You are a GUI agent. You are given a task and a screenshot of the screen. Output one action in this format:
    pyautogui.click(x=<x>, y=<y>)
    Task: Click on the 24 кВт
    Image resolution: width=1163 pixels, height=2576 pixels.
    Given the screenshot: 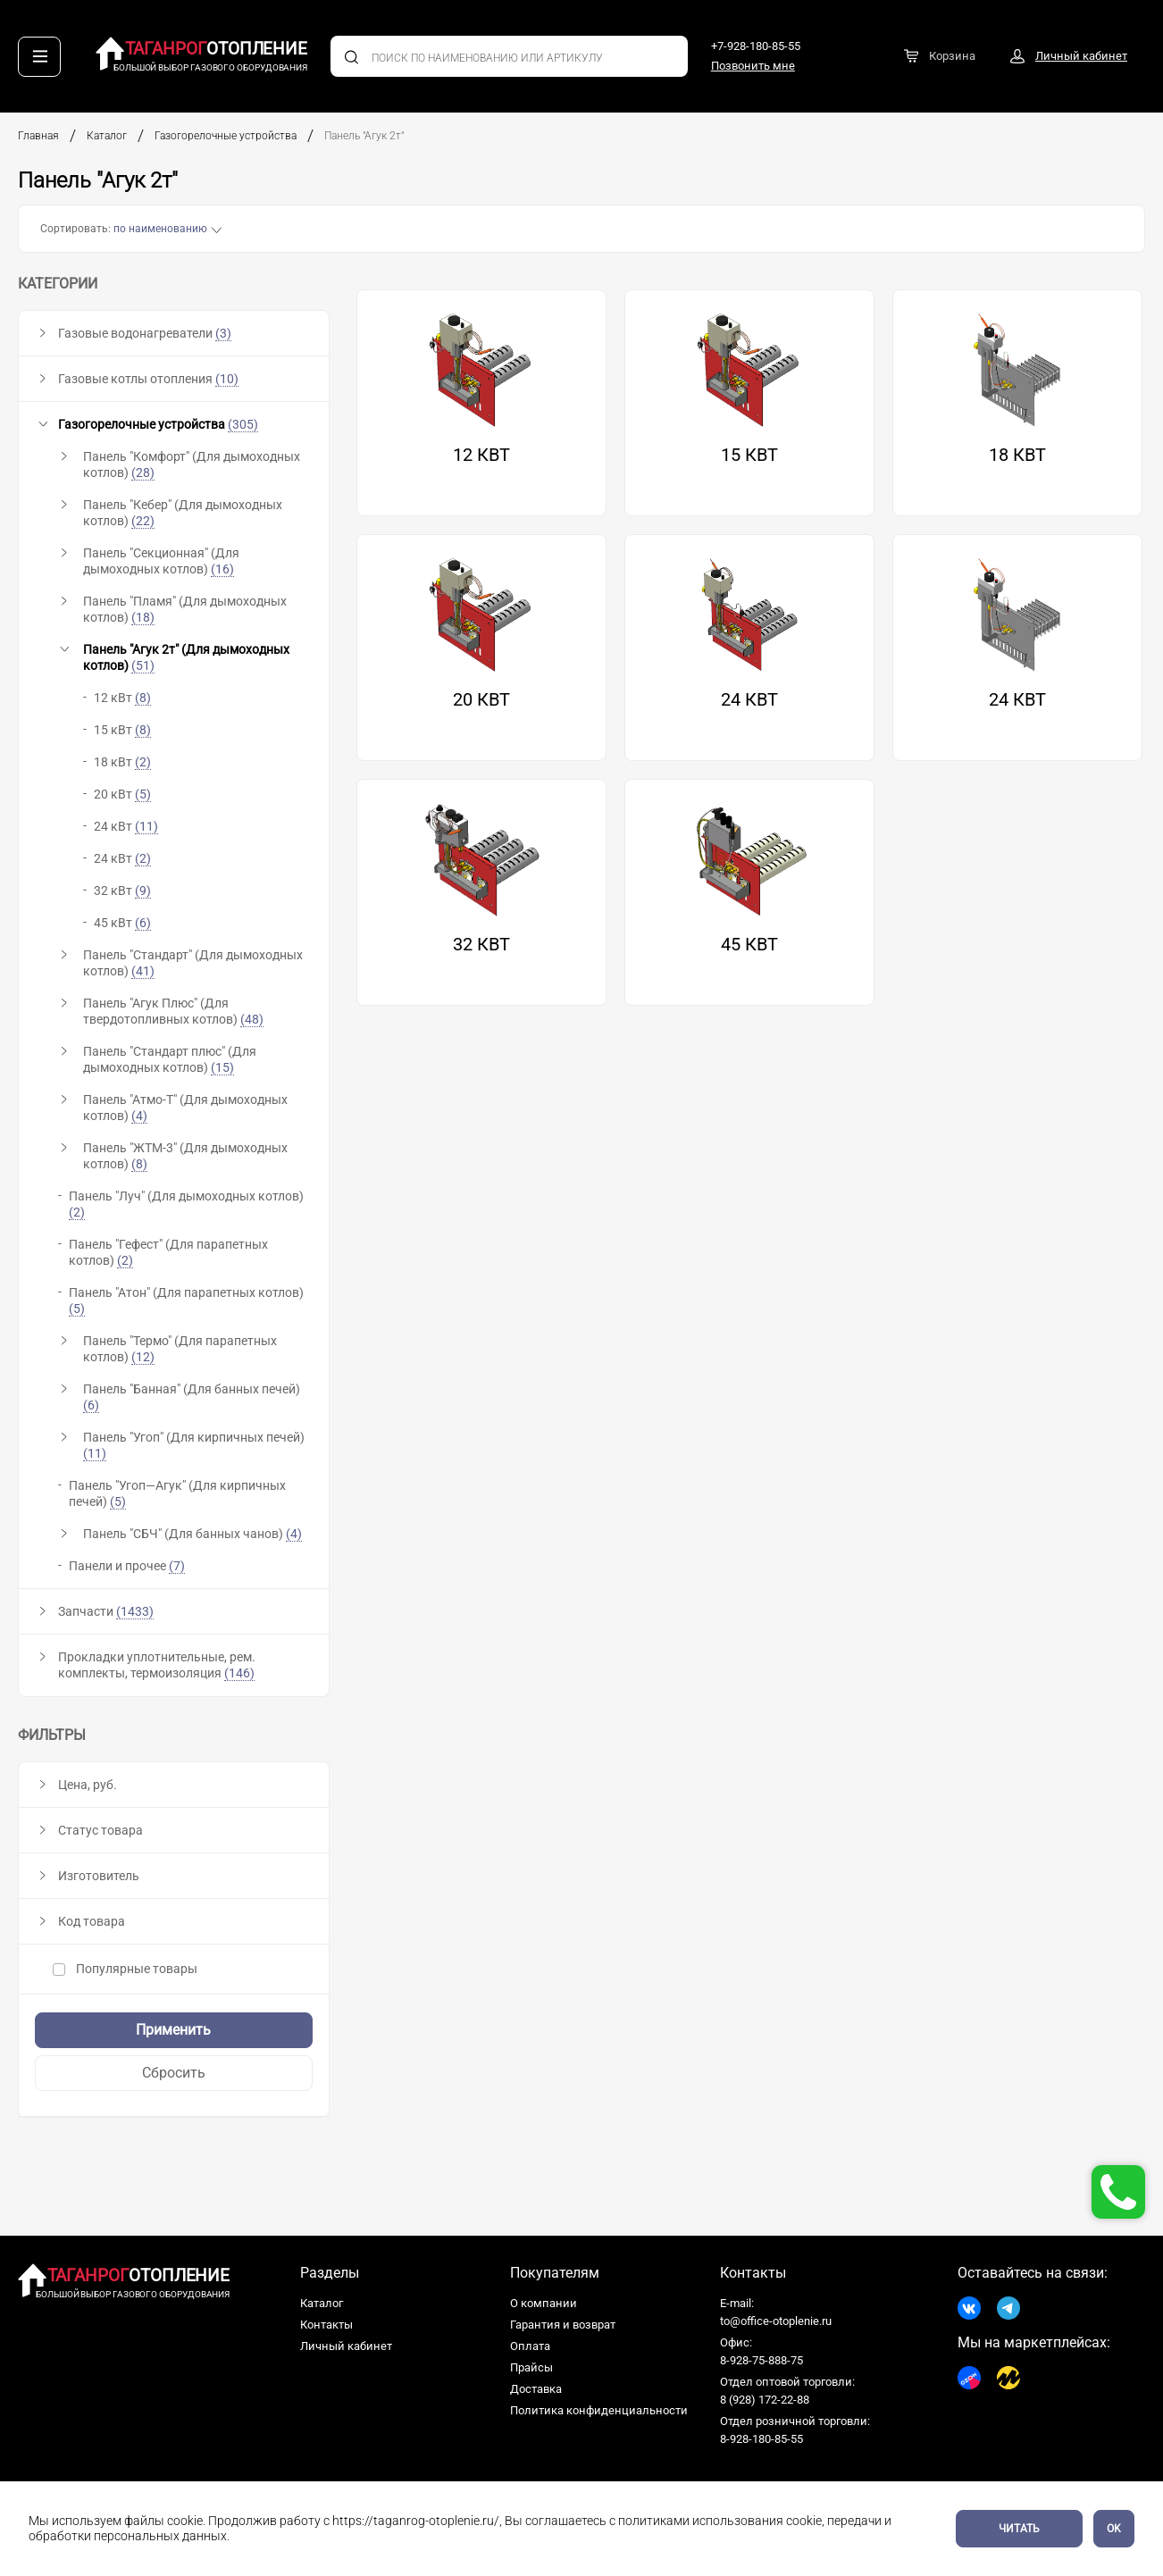 What is the action you would take?
    pyautogui.click(x=126, y=826)
    